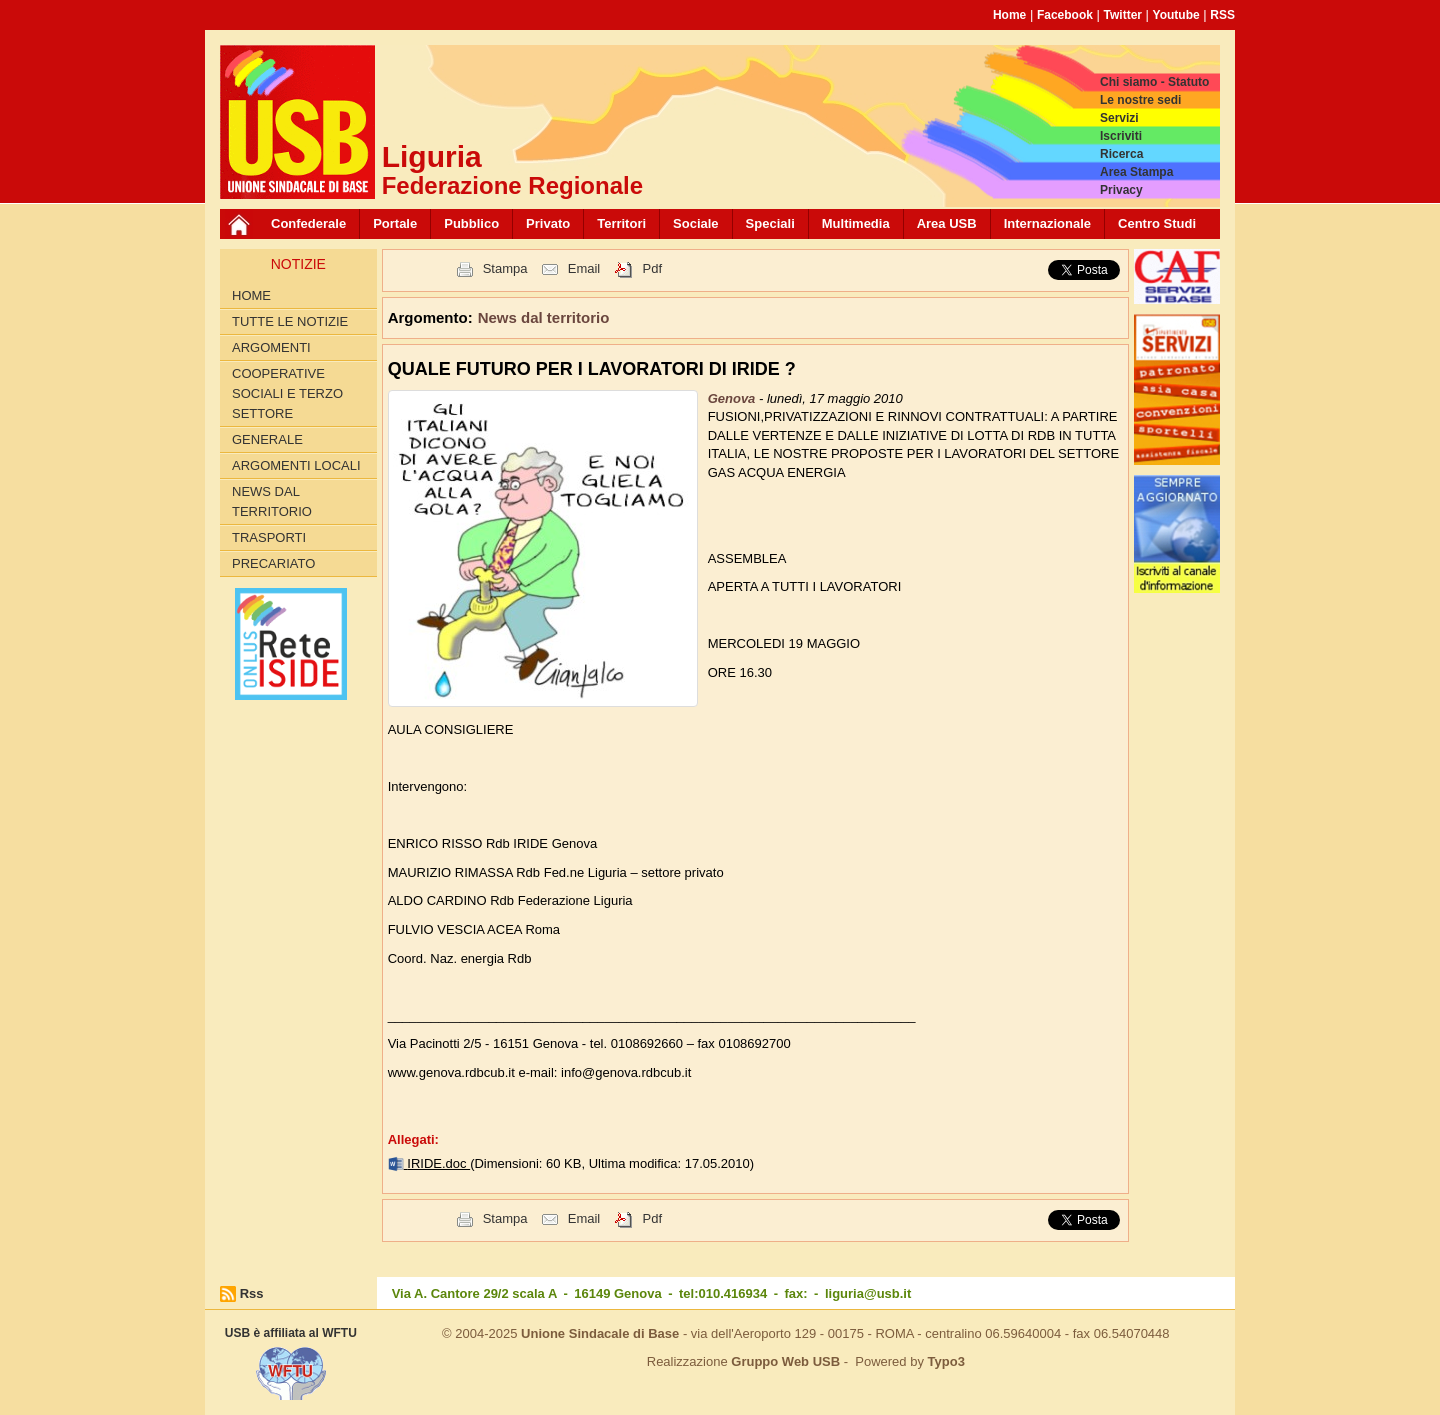  Describe the element at coordinates (1065, 15) in the screenshot. I see `Facebook` at that location.